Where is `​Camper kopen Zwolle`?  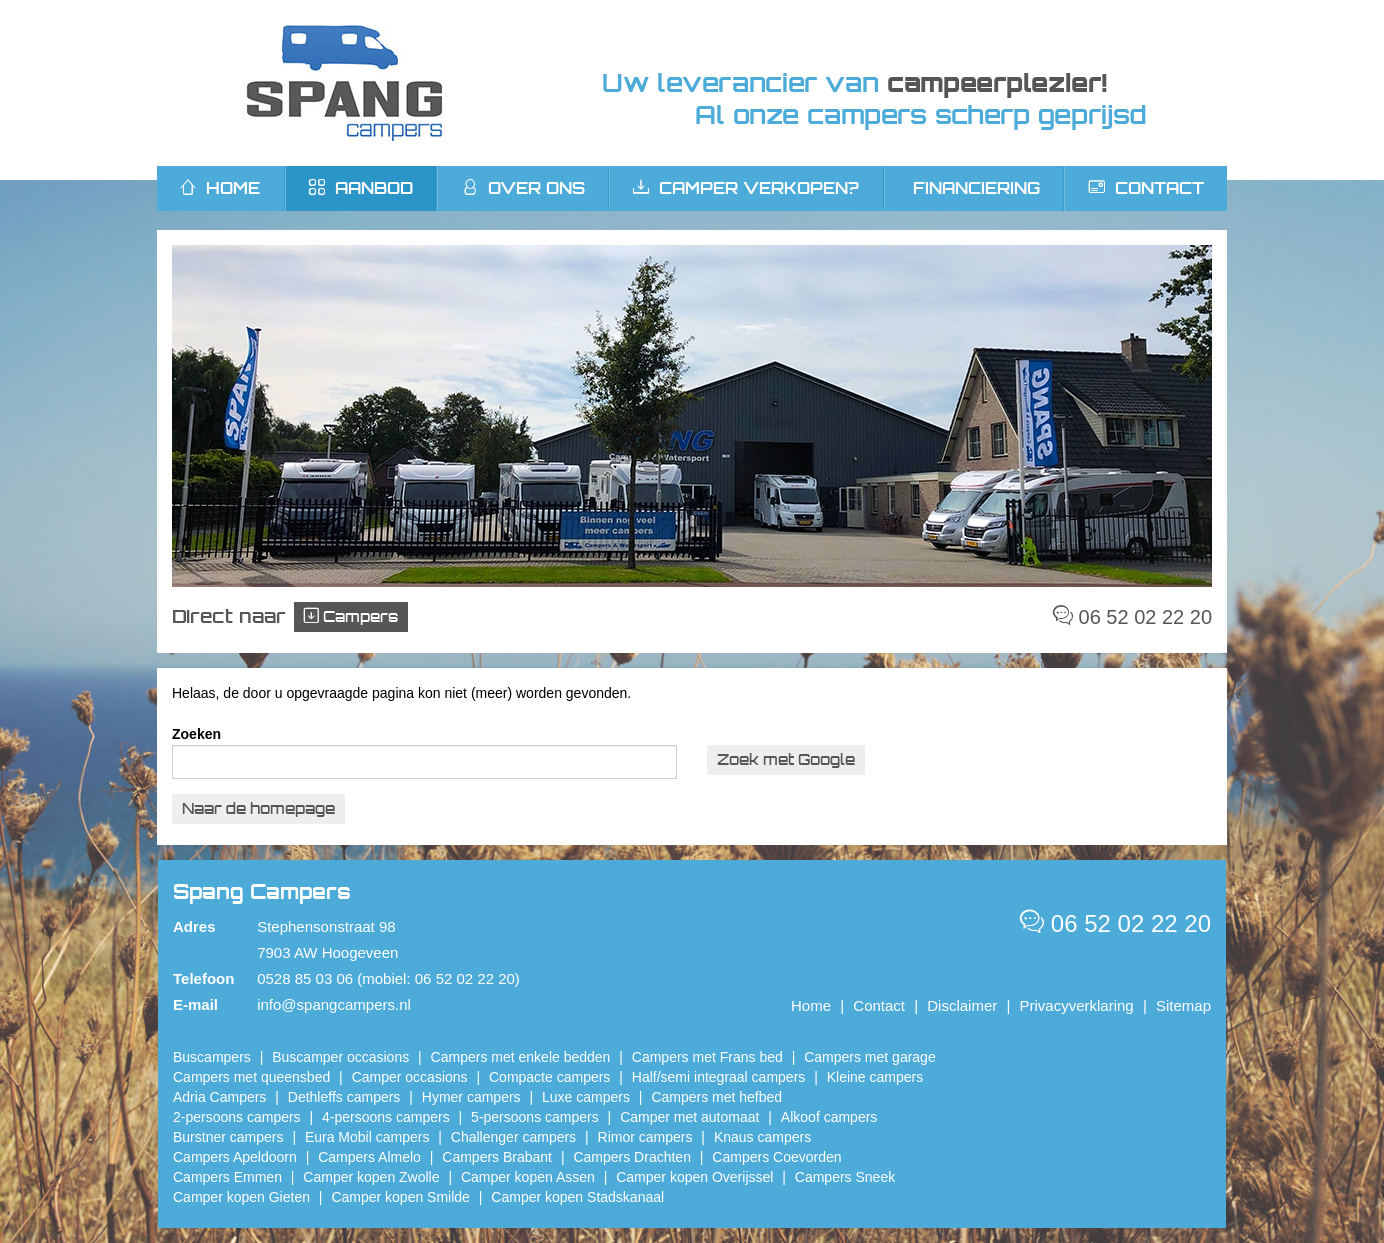 ​Camper kopen Zwolle is located at coordinates (371, 1177).